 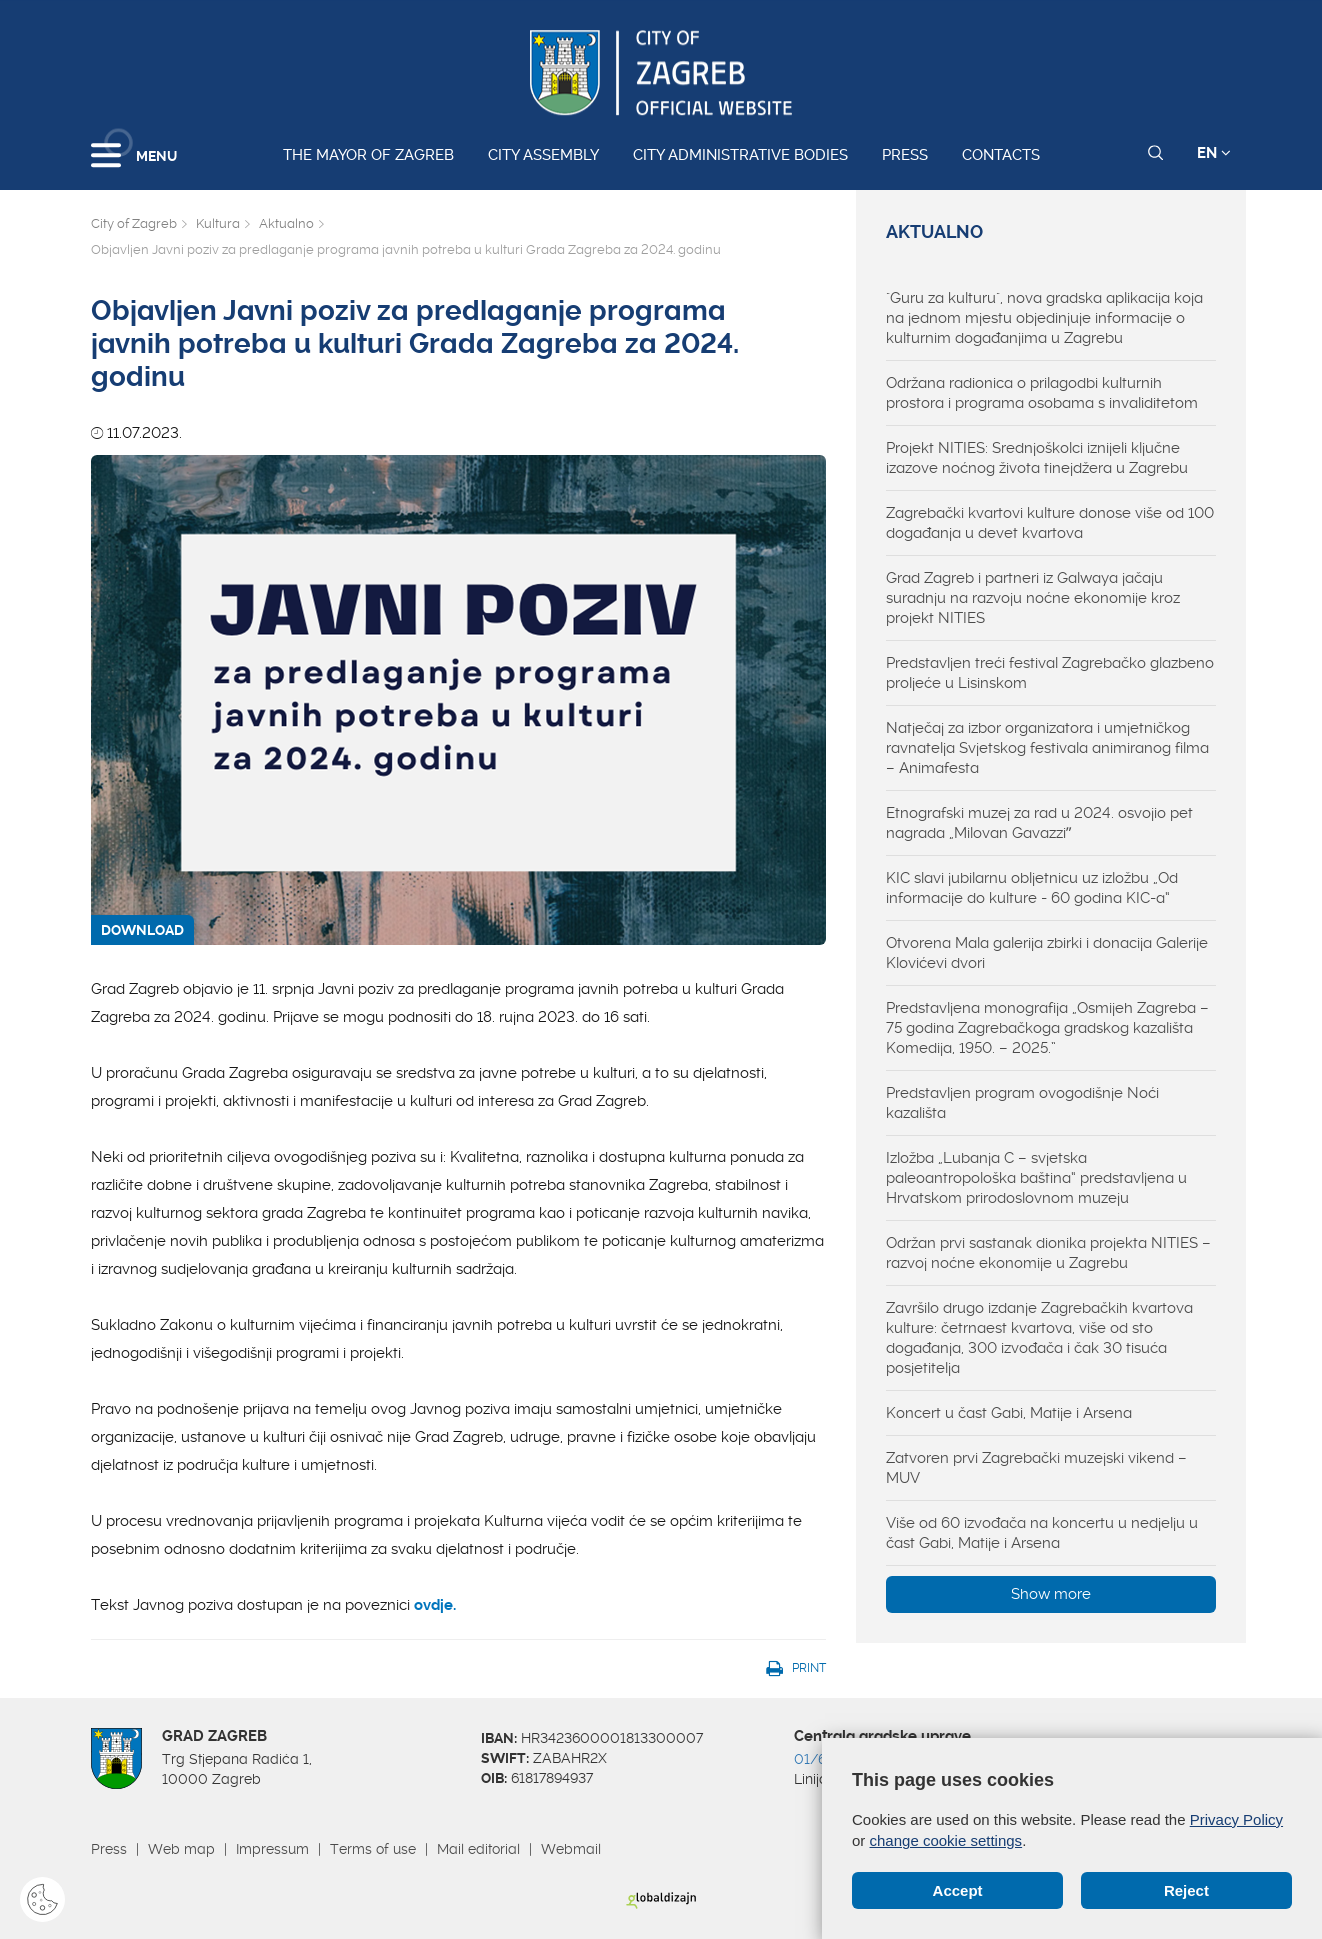 What do you see at coordinates (134, 223) in the screenshot?
I see `City of Zagreb` at bounding box center [134, 223].